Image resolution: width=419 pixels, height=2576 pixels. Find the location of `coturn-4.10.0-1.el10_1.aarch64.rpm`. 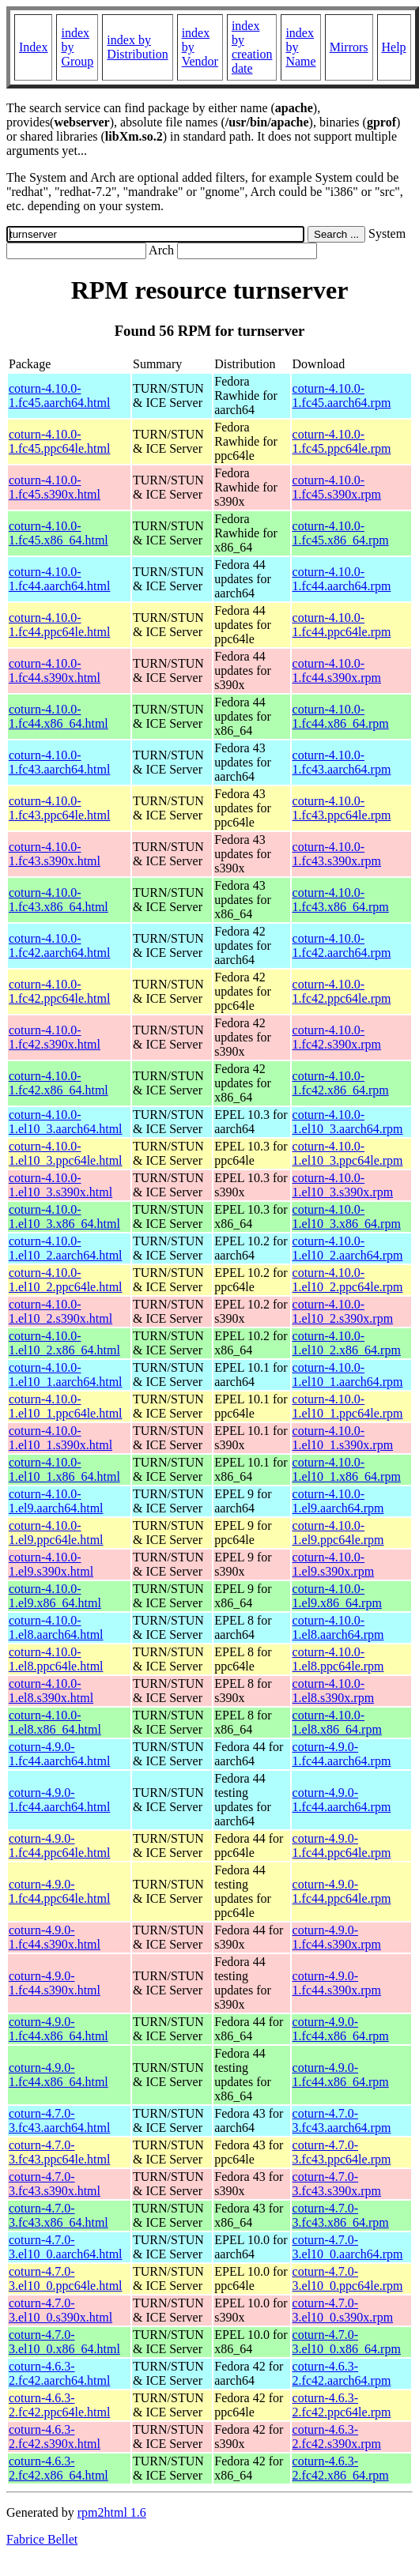

coturn-4.10.0-1.el10_1.aarch64.rpm is located at coordinates (348, 1374).